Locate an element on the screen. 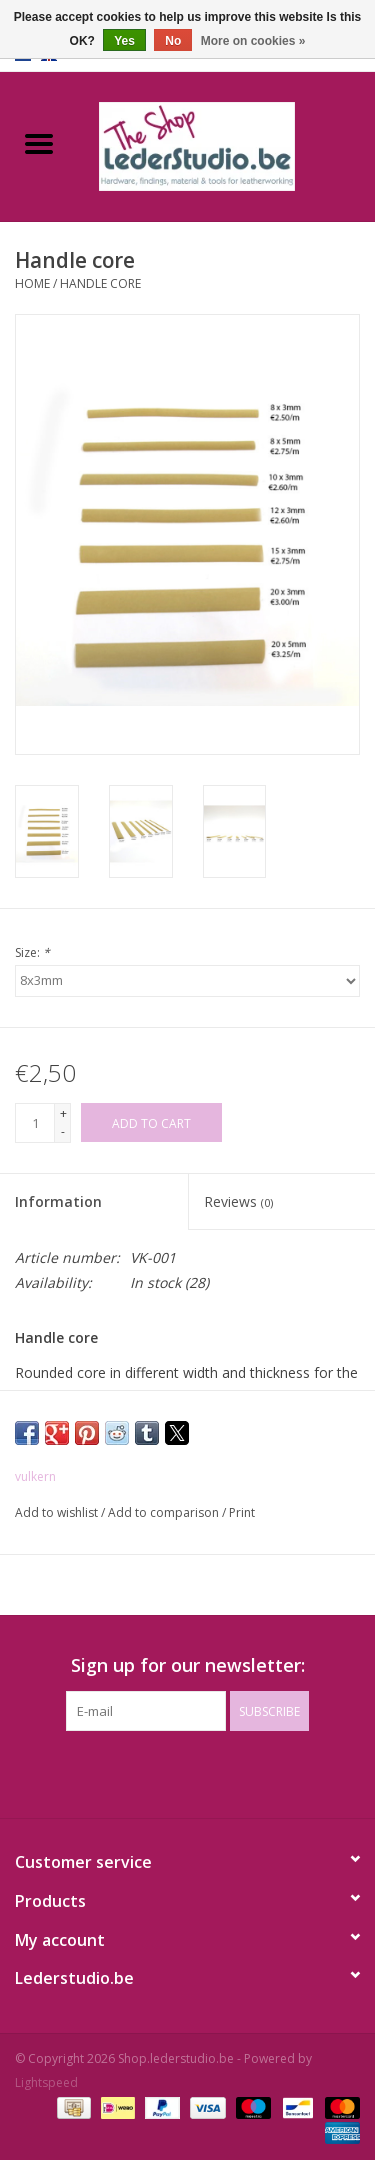 The width and height of the screenshot is (375, 2160). Add to wishlist is located at coordinates (58, 1512).